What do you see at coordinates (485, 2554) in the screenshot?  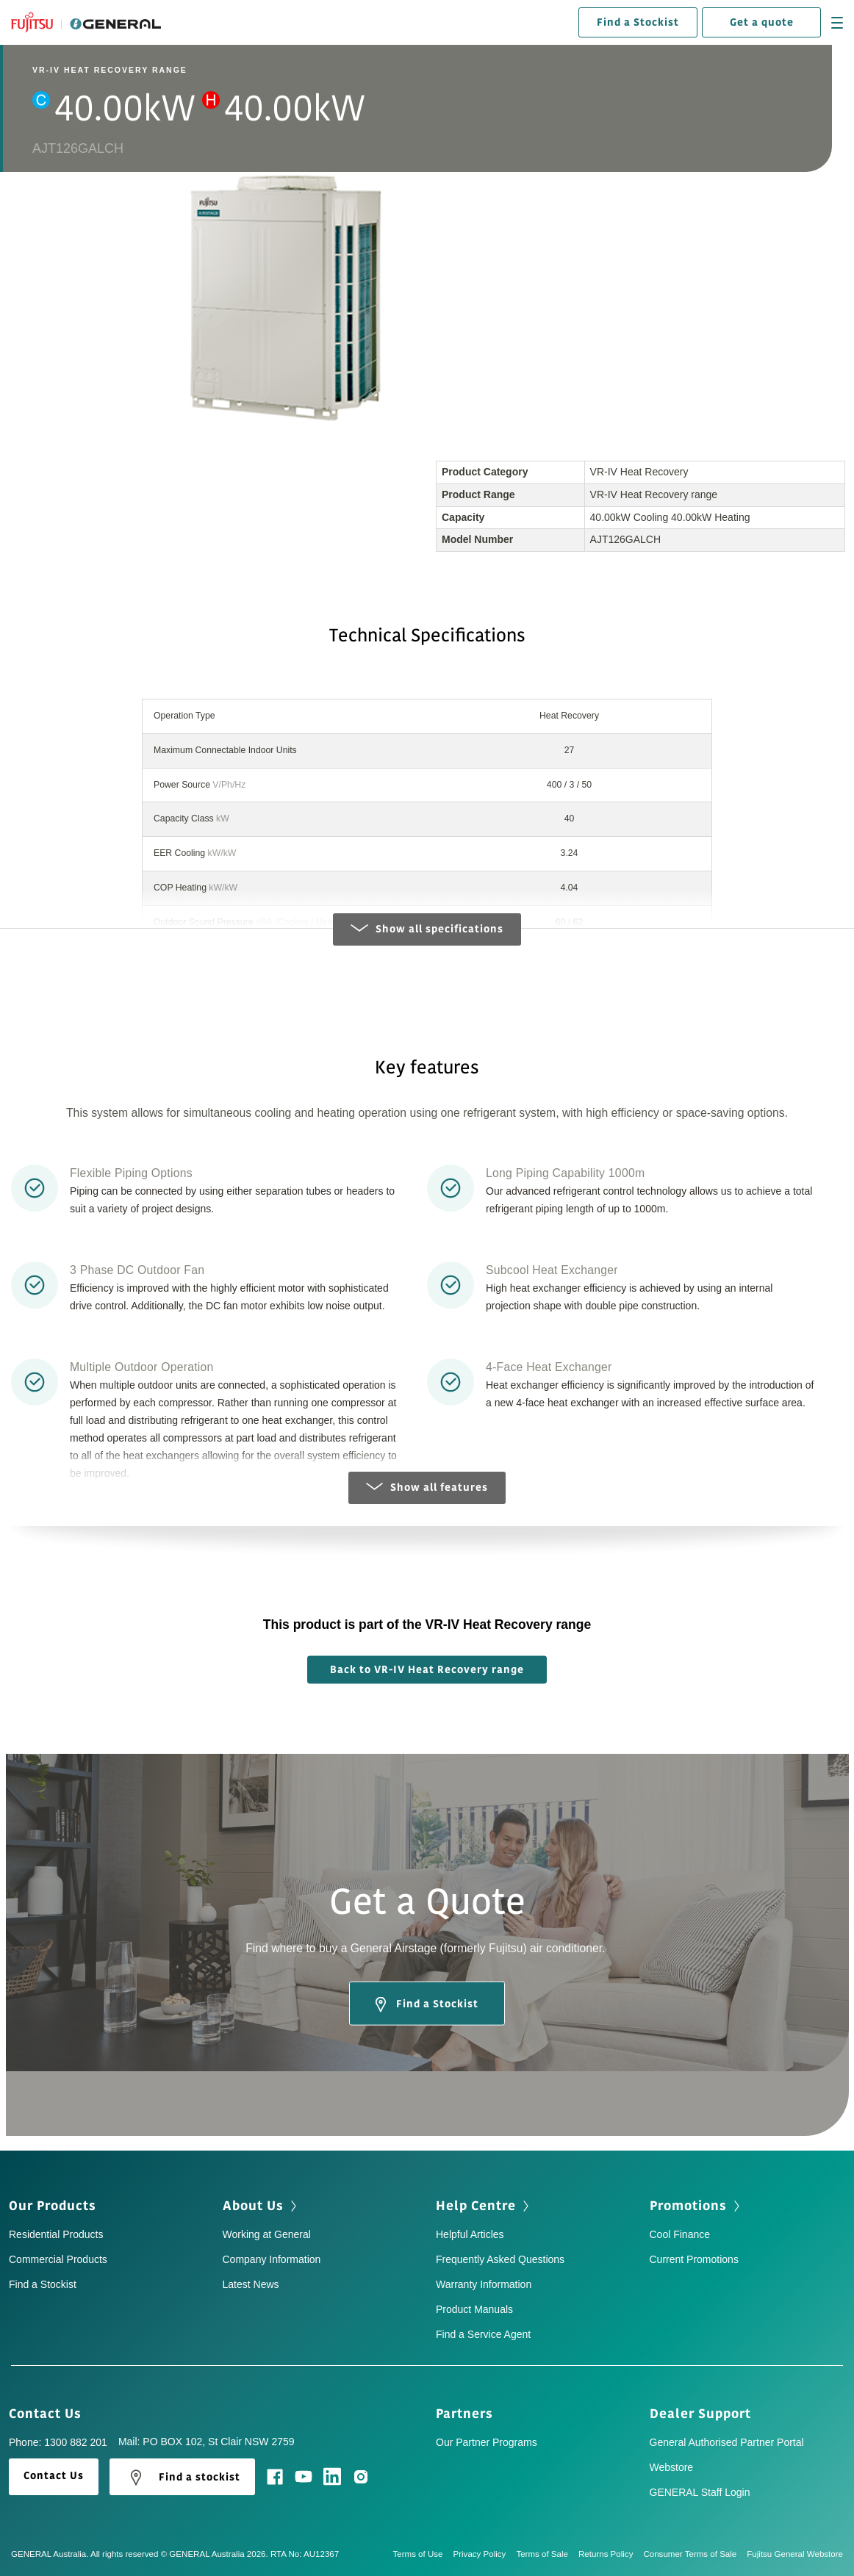 I see `Privacy Policy` at bounding box center [485, 2554].